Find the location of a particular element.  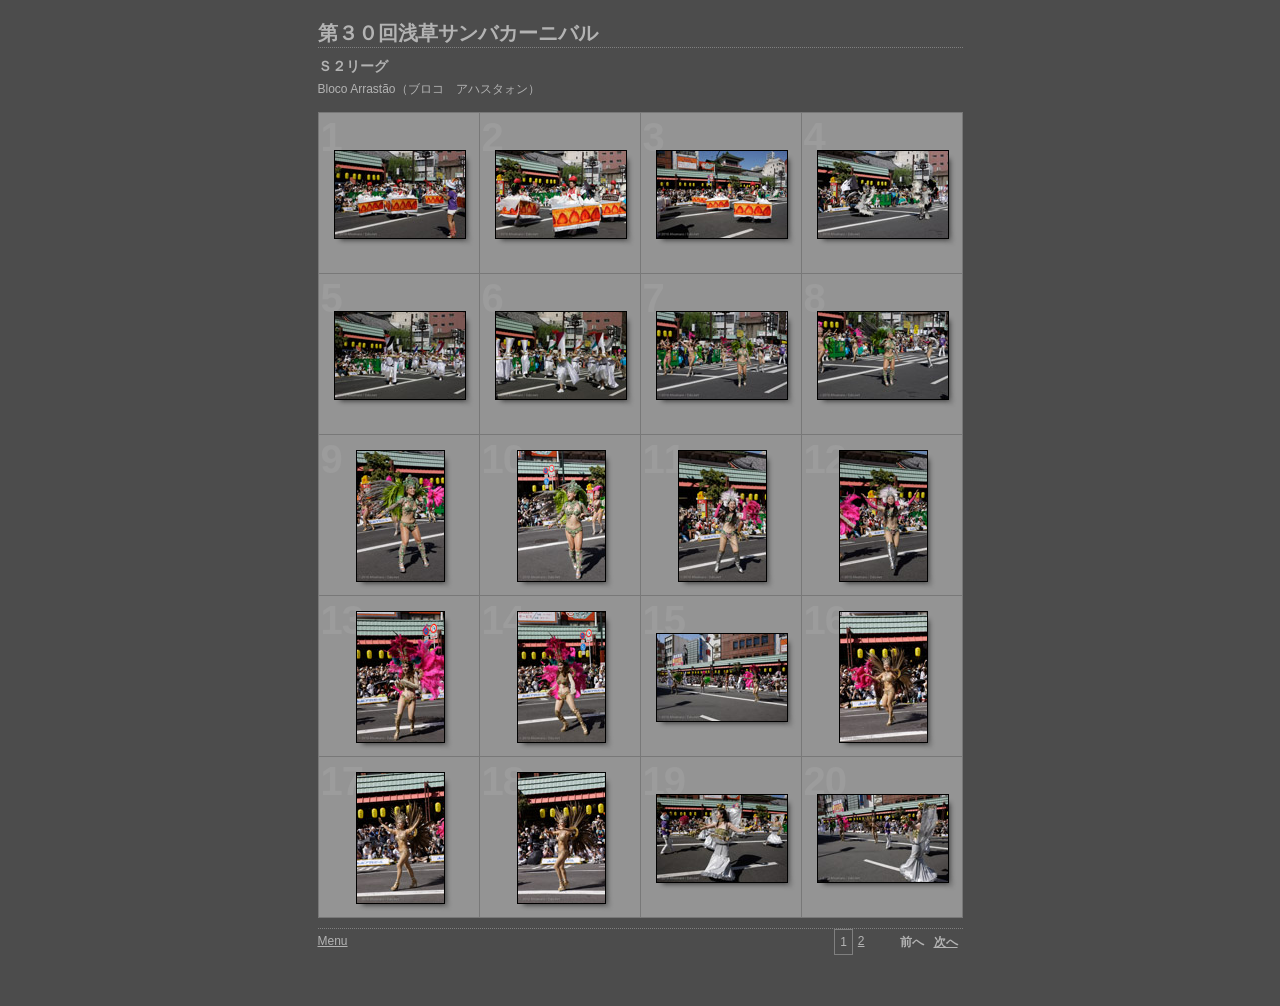

次へ is located at coordinates (946, 942).